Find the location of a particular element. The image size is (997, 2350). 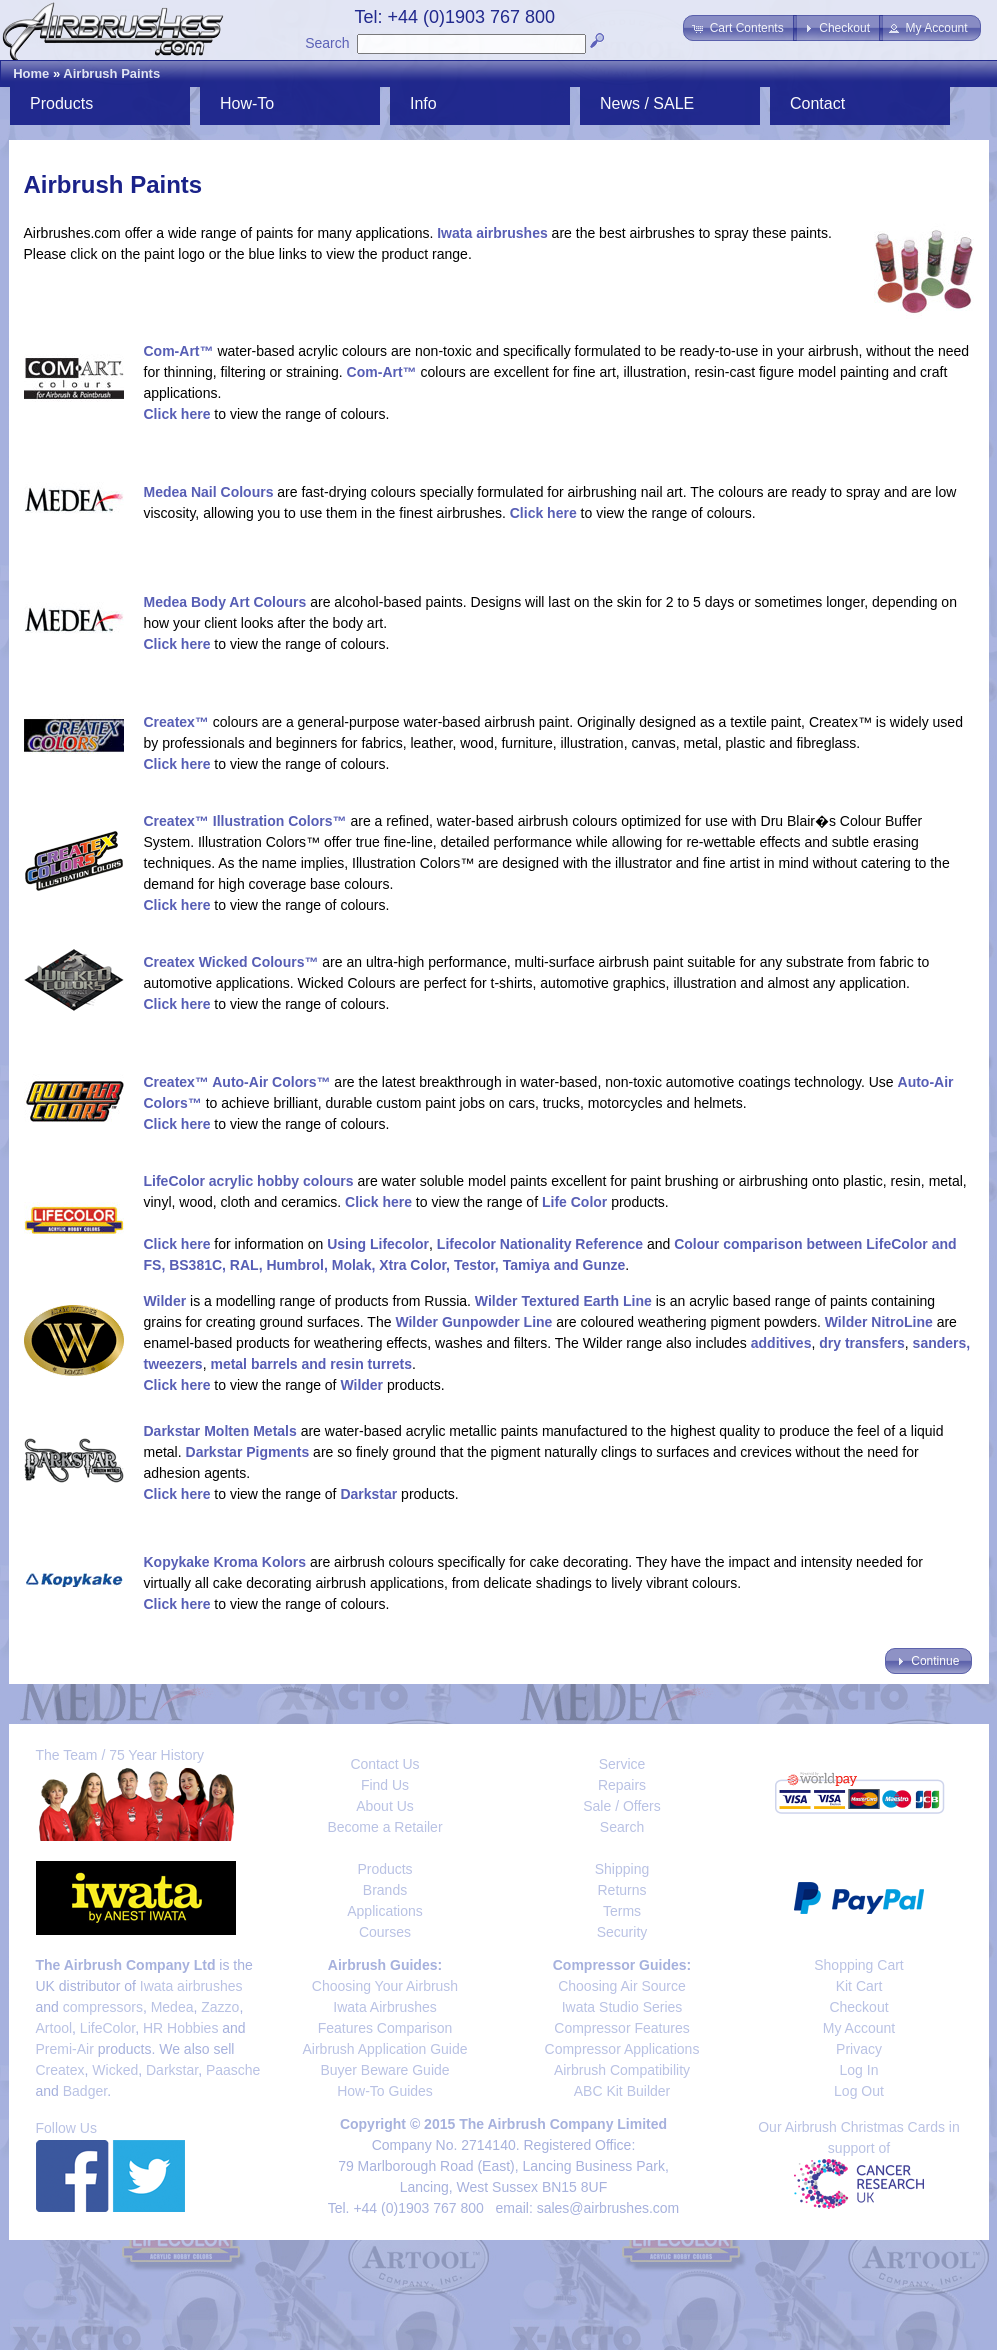

LifeColor is located at coordinates (107, 2028).